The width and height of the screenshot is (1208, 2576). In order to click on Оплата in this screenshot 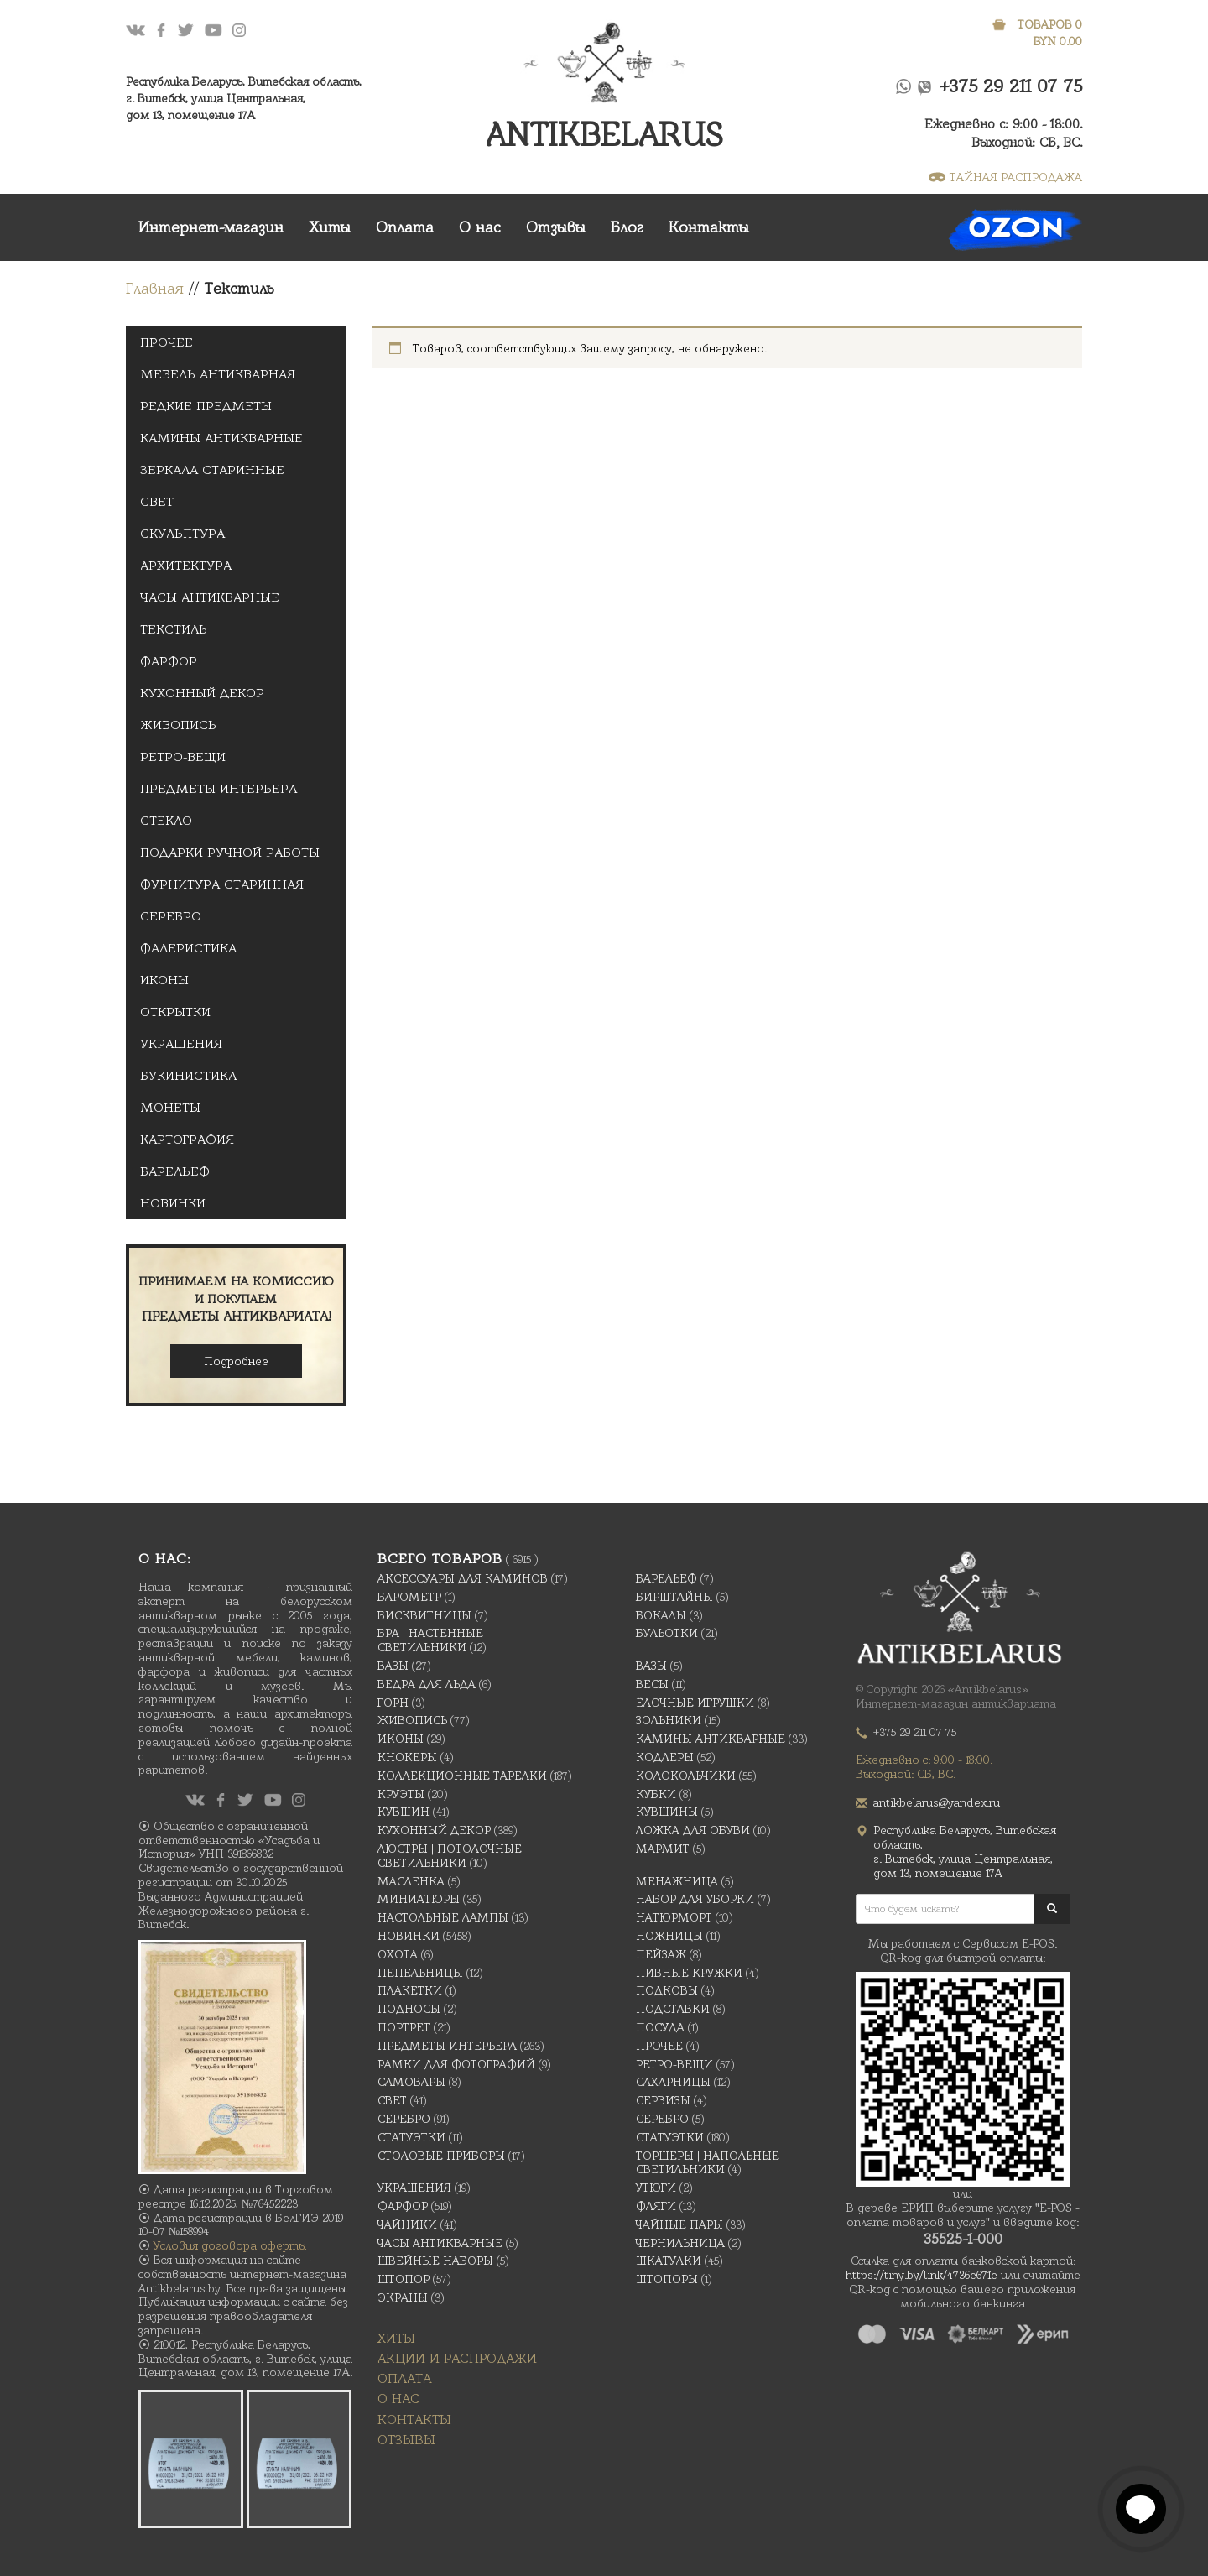, I will do `click(405, 227)`.